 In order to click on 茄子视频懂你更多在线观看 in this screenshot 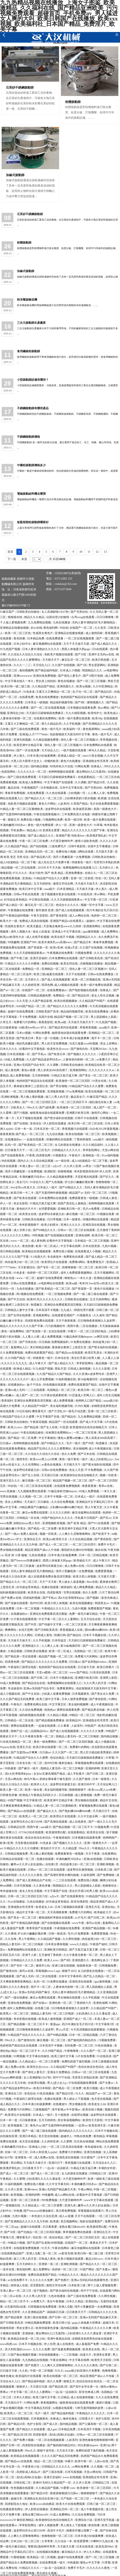, I will do `click(59, 894)`.